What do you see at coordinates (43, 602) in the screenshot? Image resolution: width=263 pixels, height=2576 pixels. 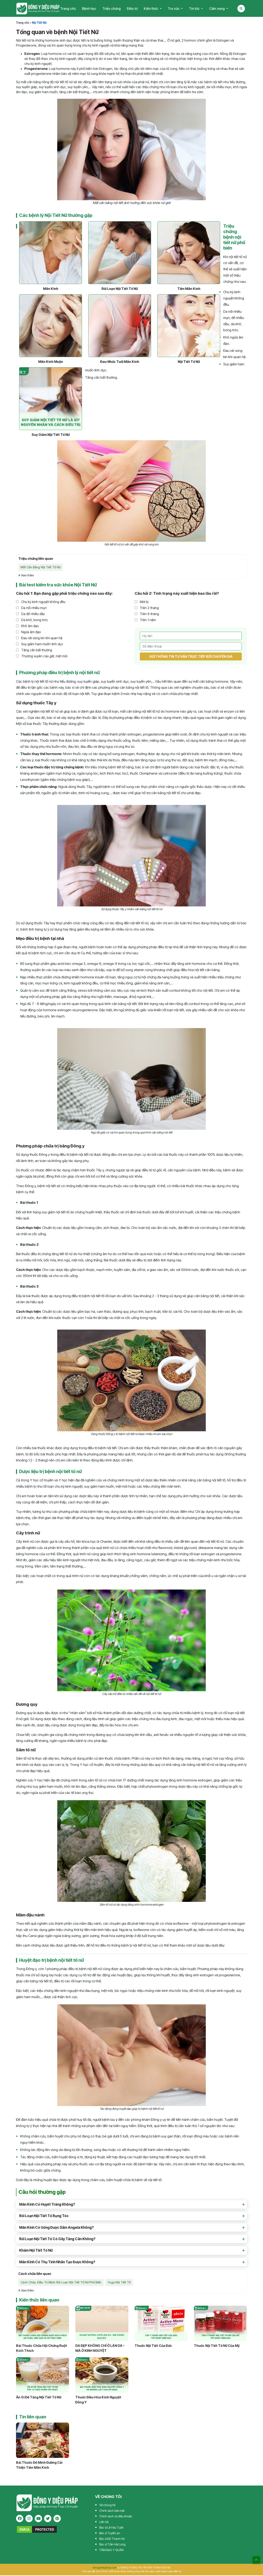 I see `Chu kỳ kinh nguyệt không đều` at bounding box center [43, 602].